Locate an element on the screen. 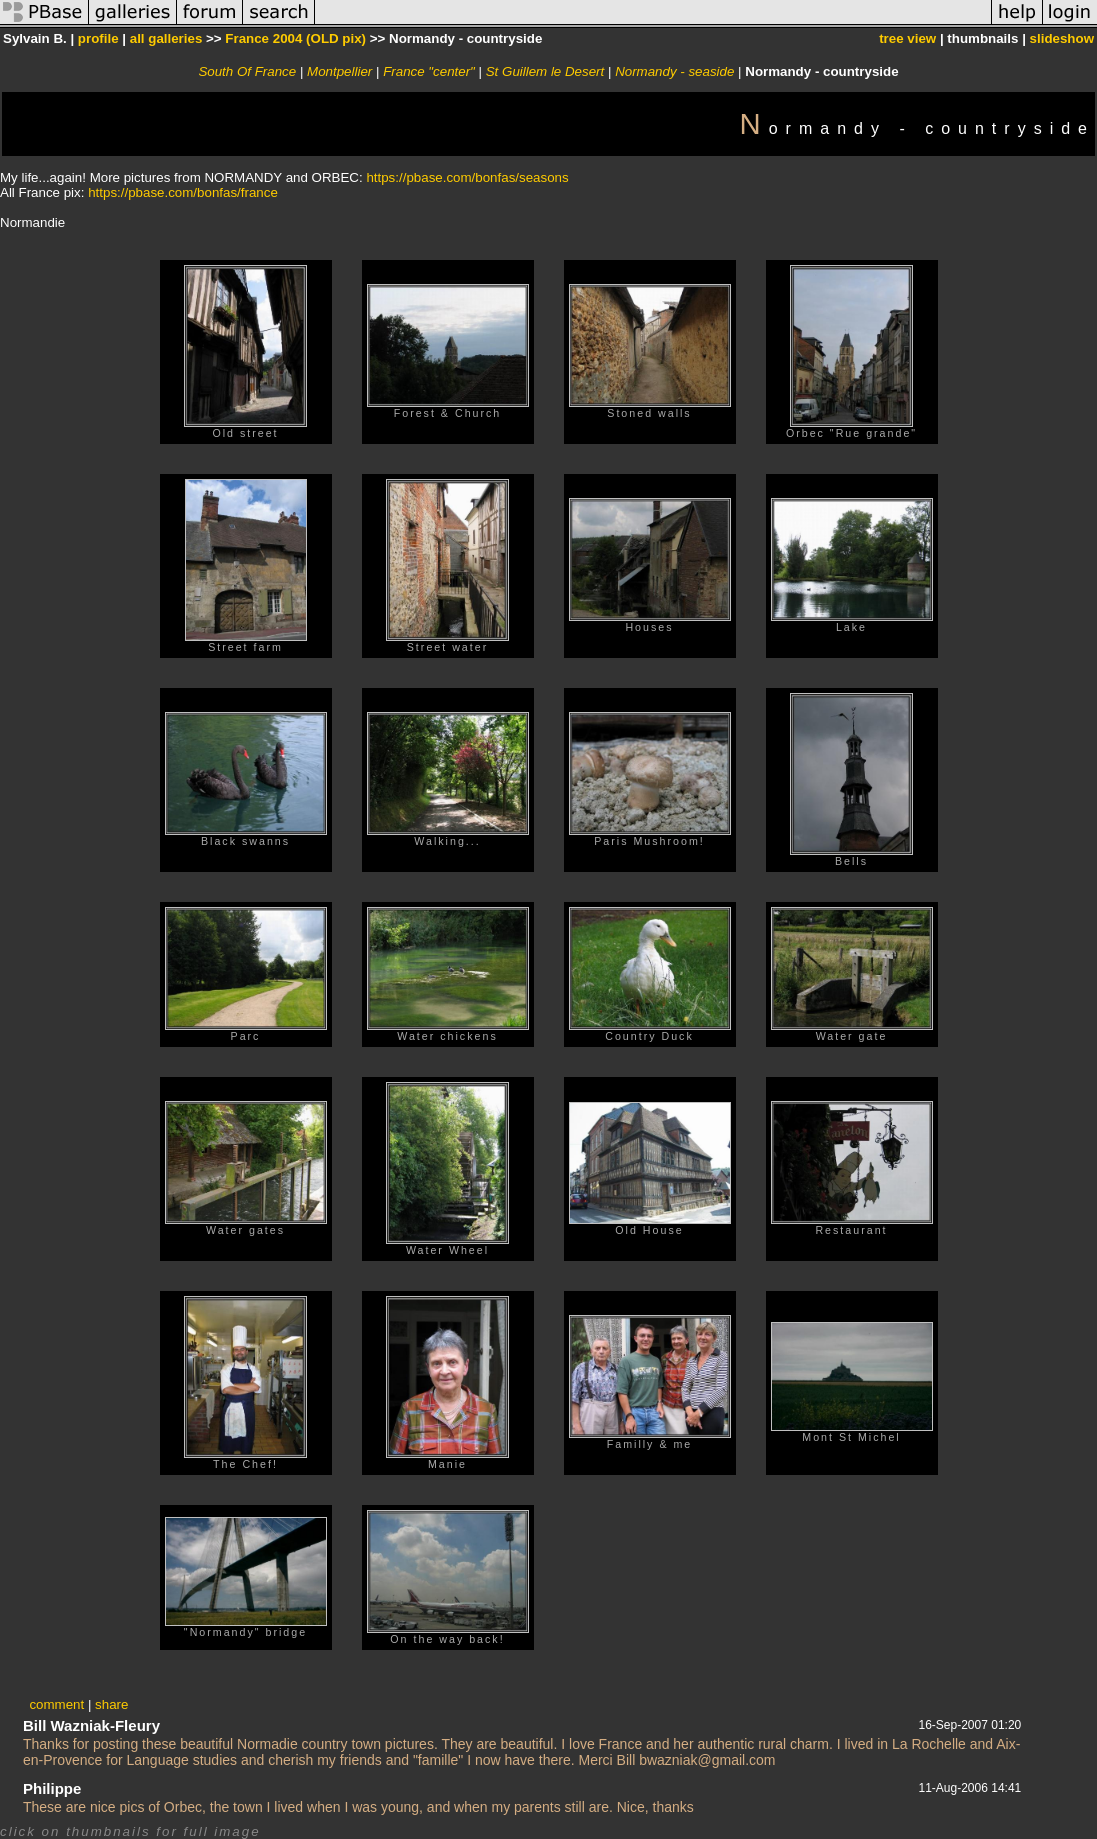  Normandy - seaside is located at coordinates (674, 71).